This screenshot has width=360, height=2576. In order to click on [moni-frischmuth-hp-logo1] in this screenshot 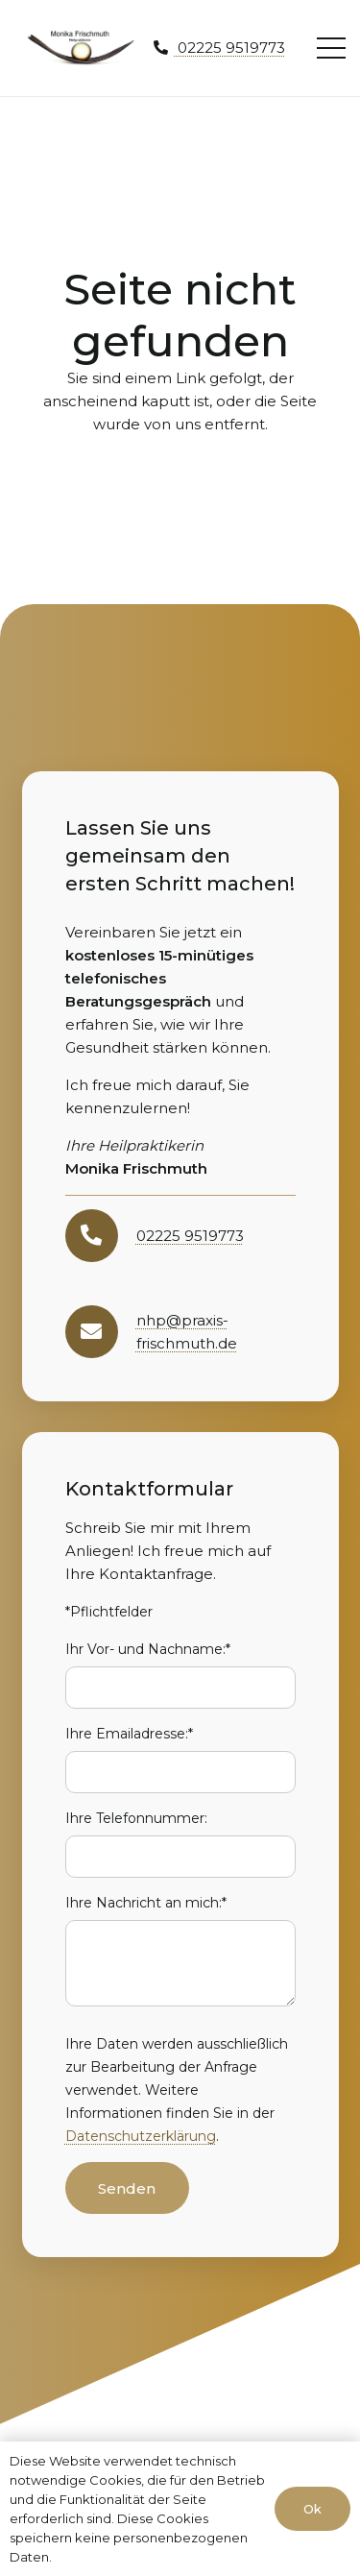, I will do `click(80, 48)`.